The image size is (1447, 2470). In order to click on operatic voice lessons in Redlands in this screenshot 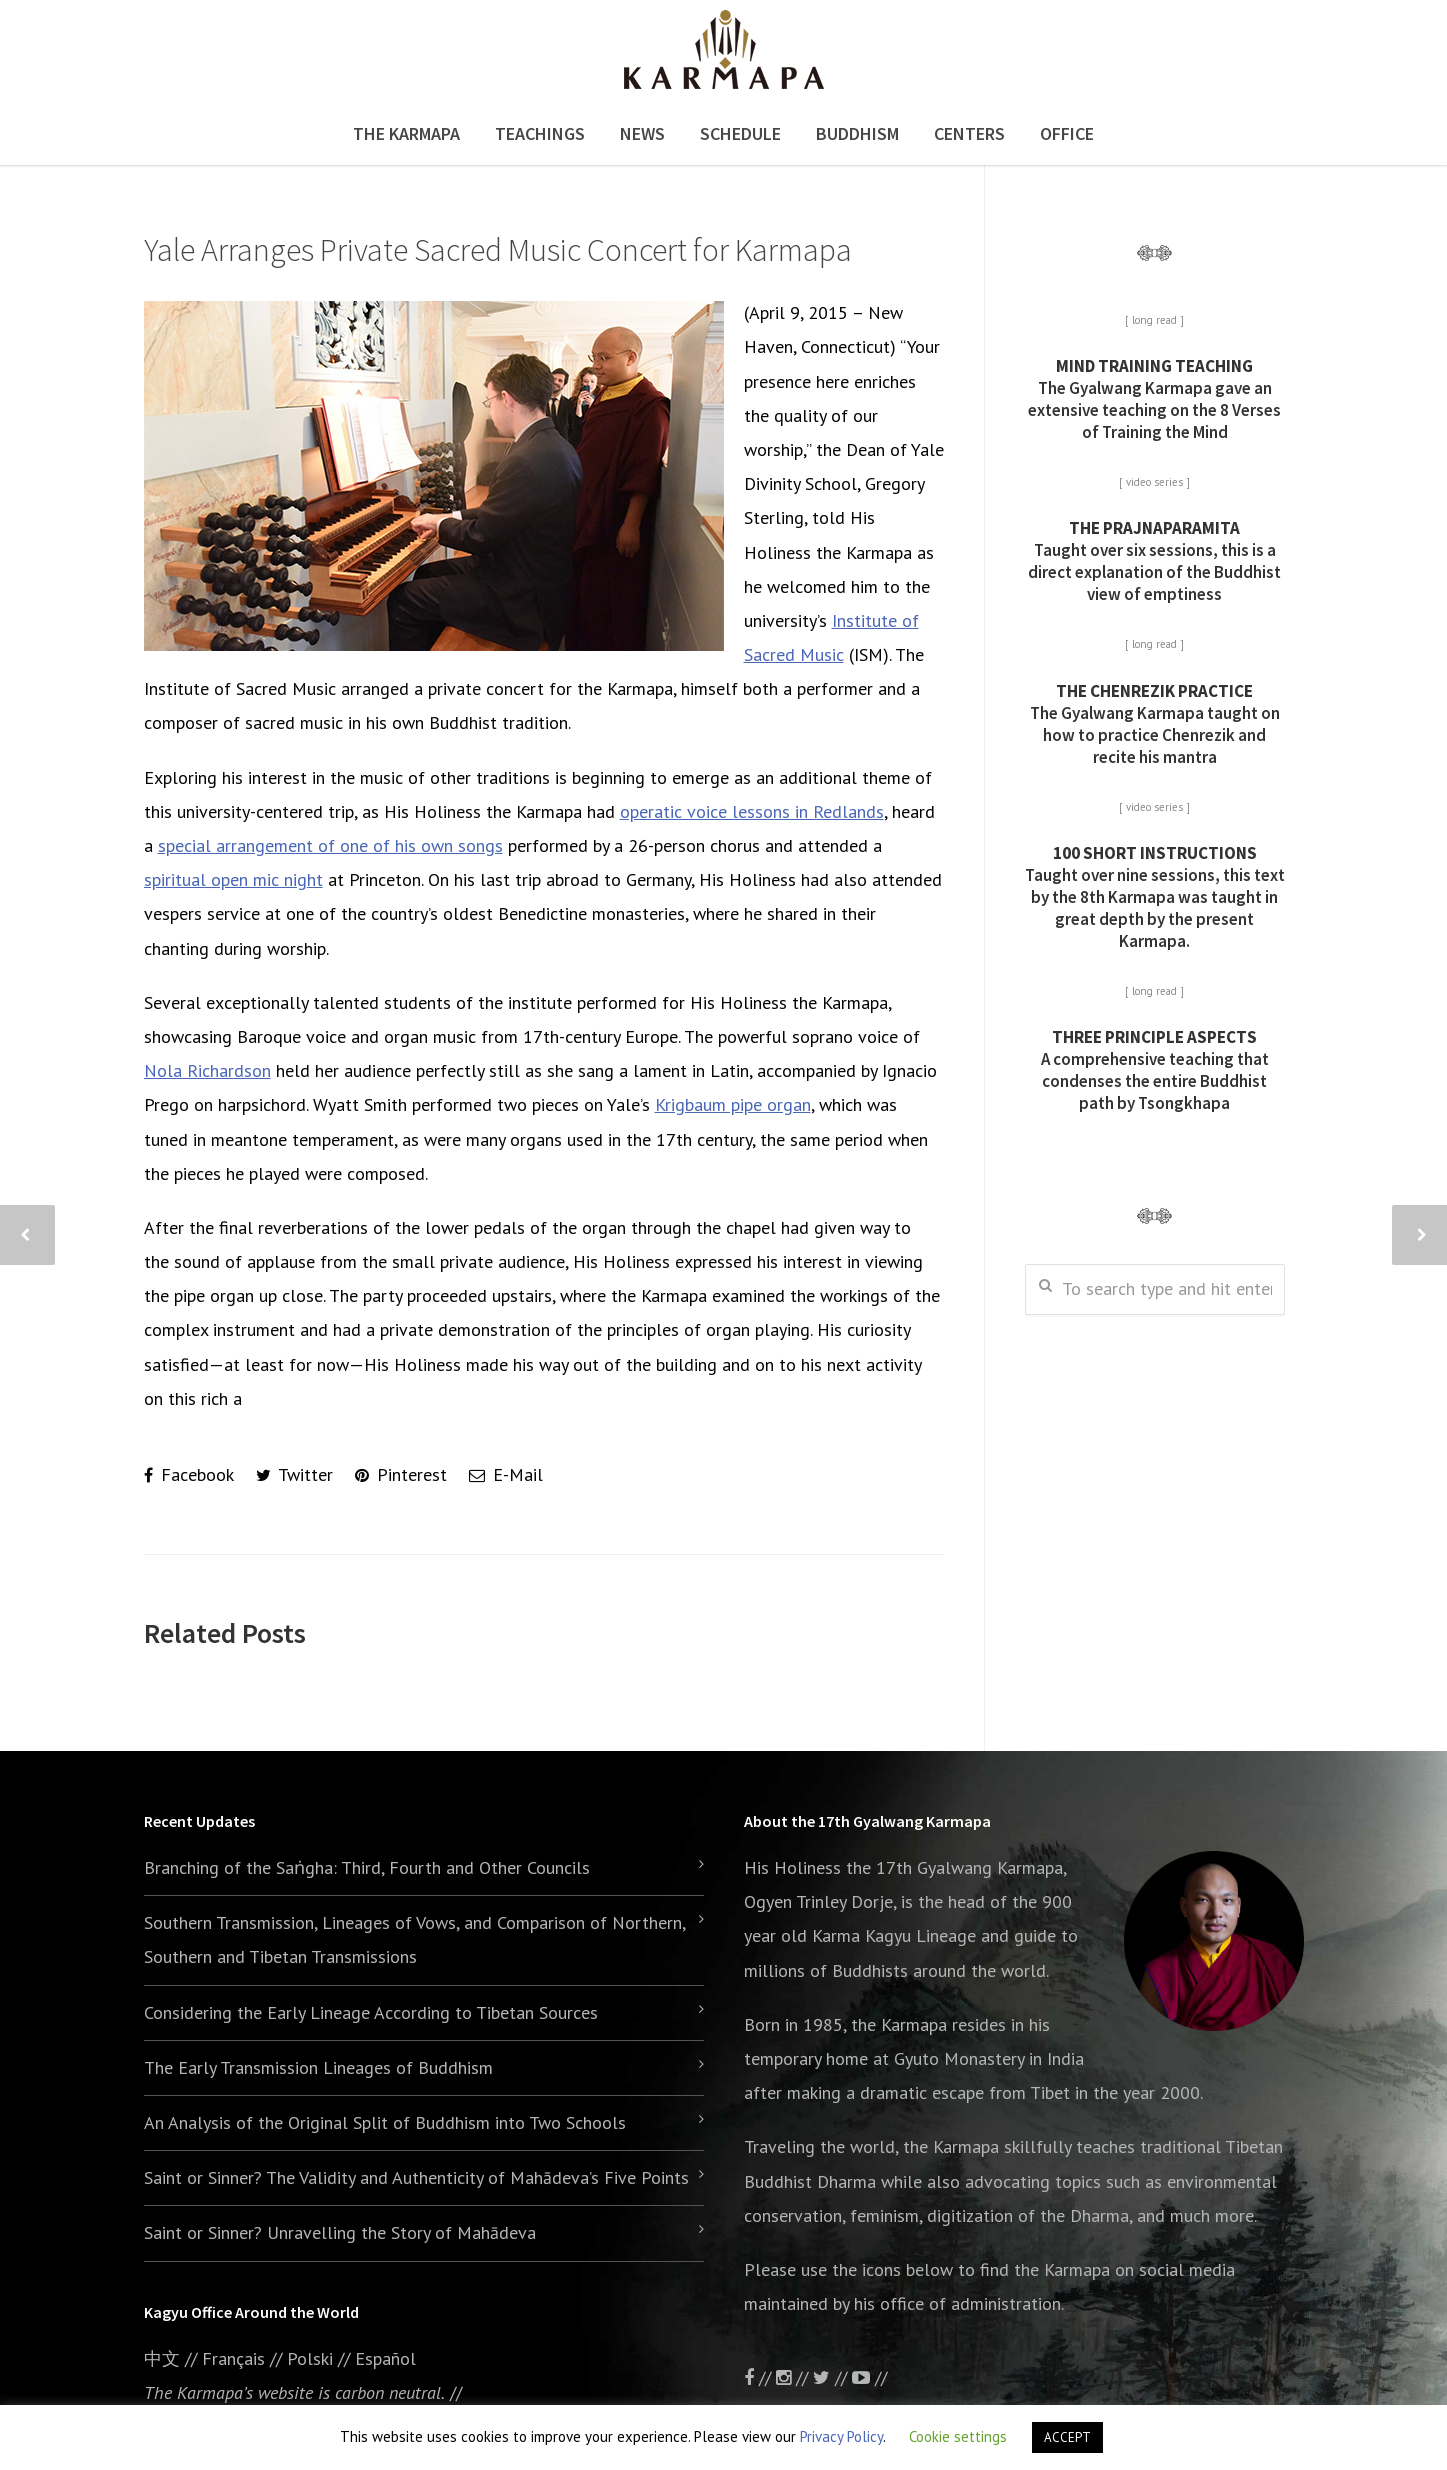, I will do `click(752, 811)`.